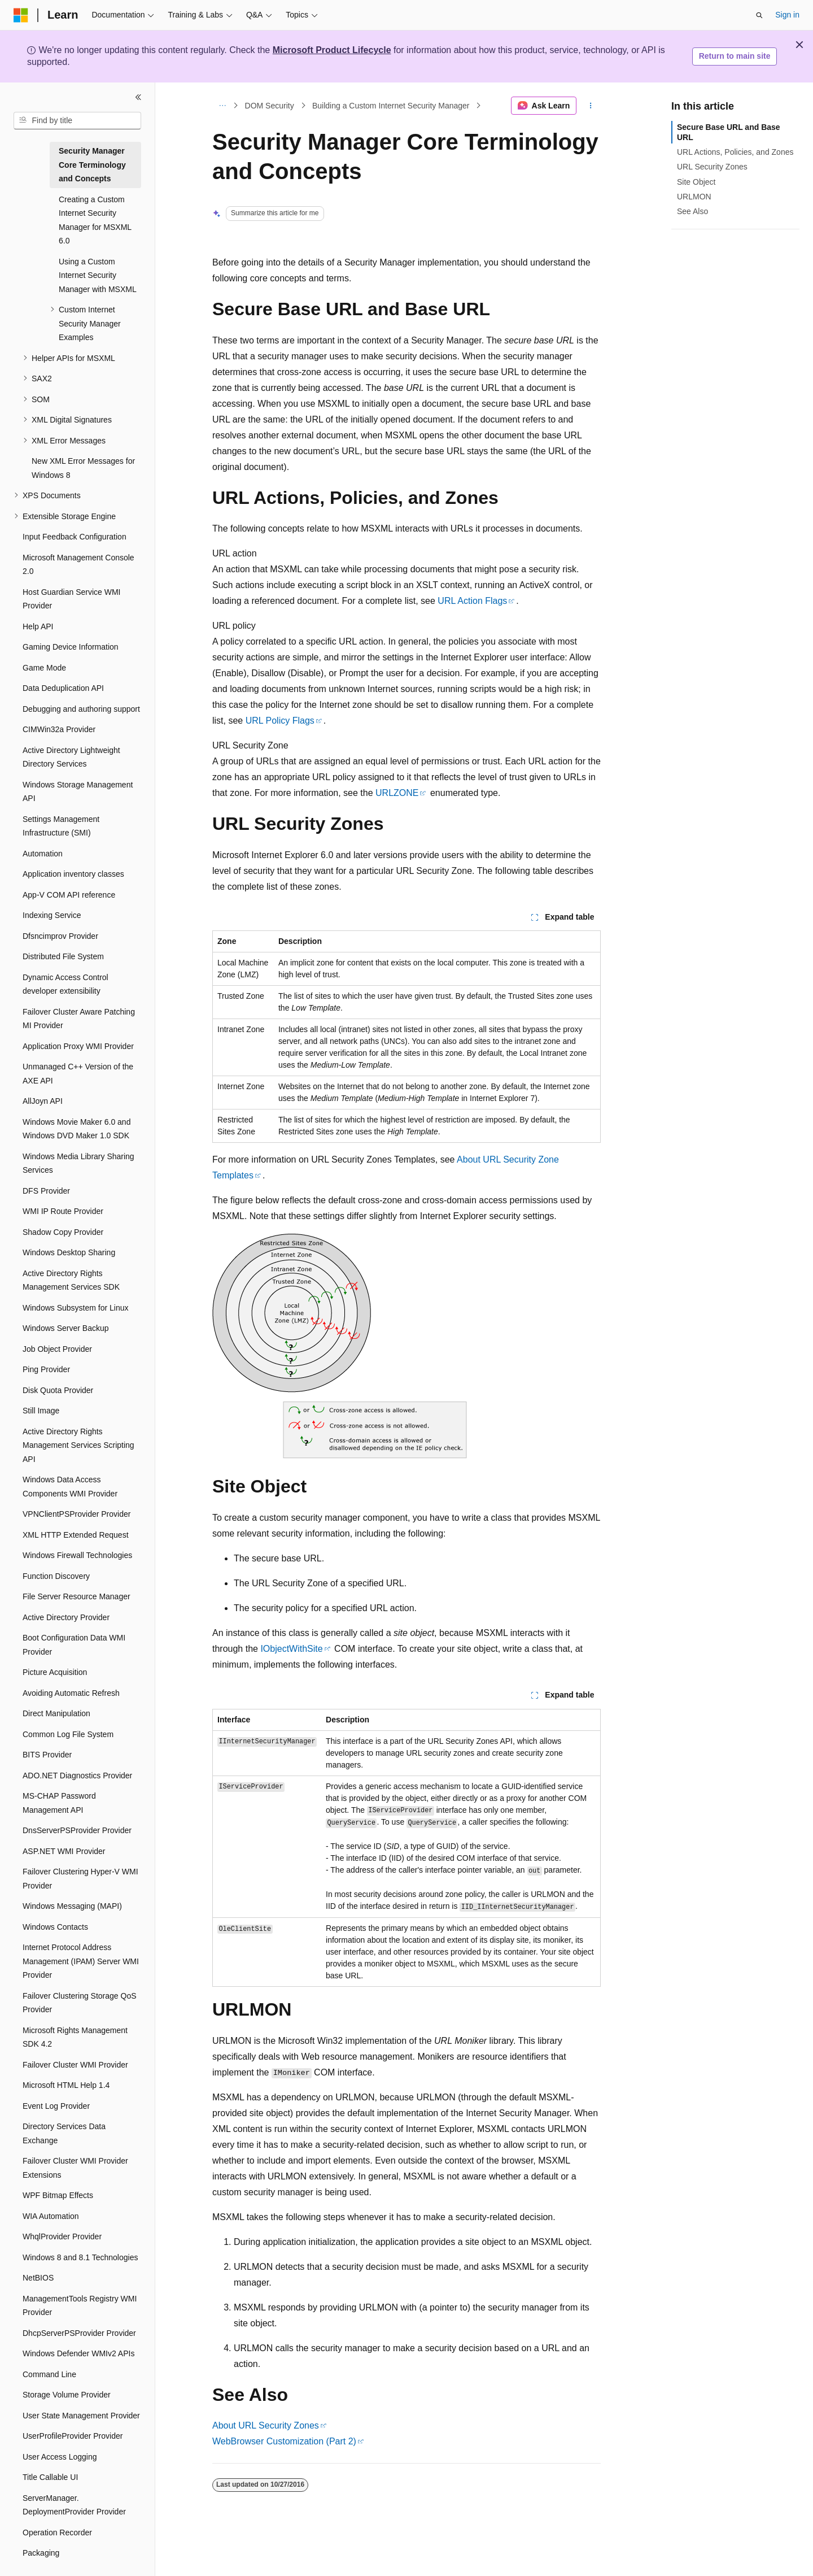 Image resolution: width=813 pixels, height=2576 pixels. What do you see at coordinates (74, 536) in the screenshot?
I see `Input Feedback Configuration [treeitem]` at bounding box center [74, 536].